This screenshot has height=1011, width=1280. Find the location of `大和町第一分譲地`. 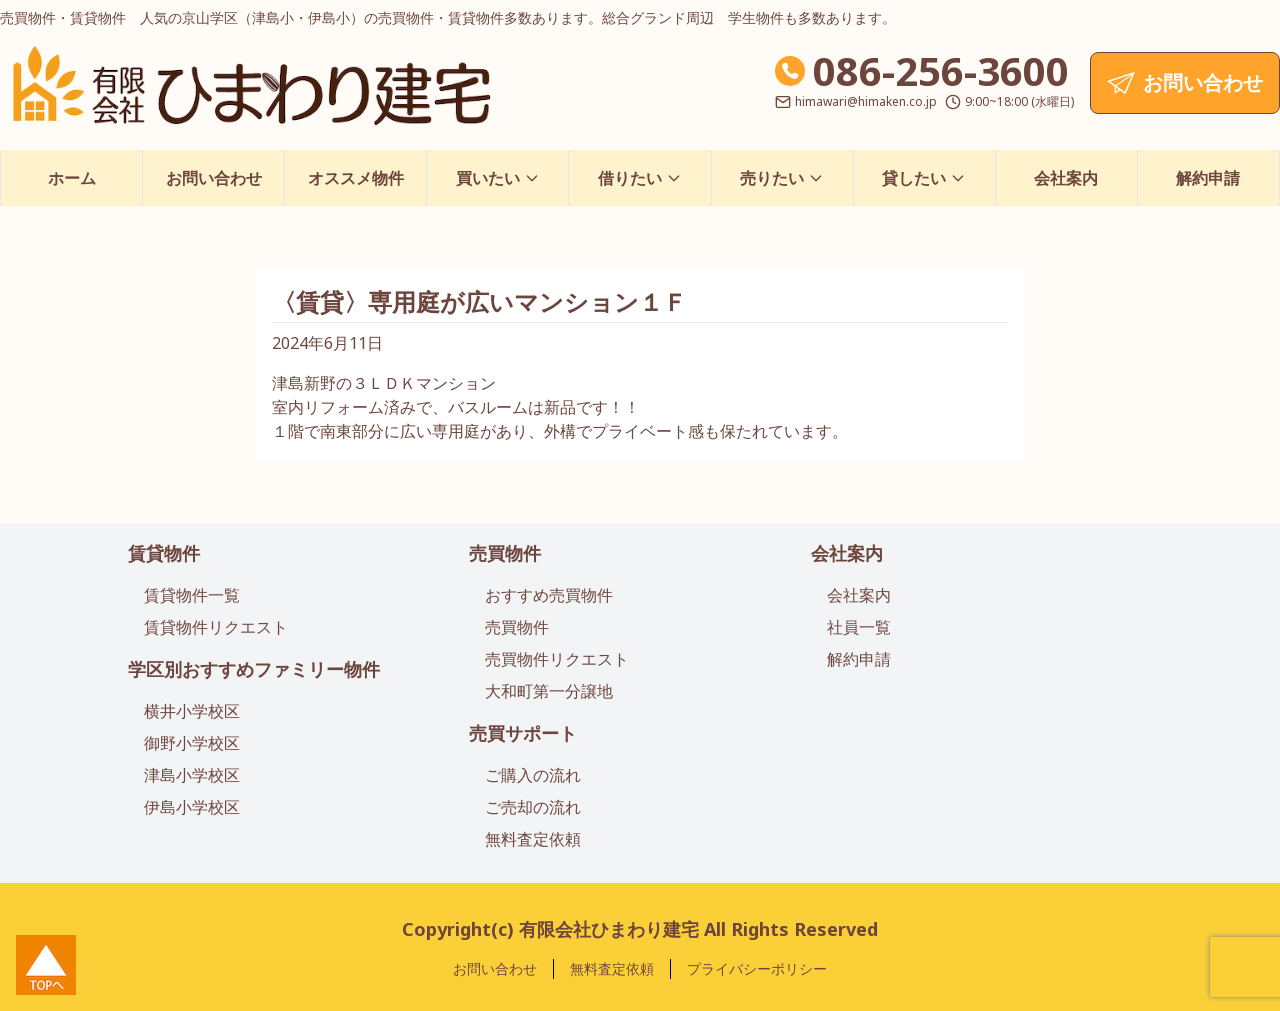

大和町第一分譲地 is located at coordinates (549, 691).